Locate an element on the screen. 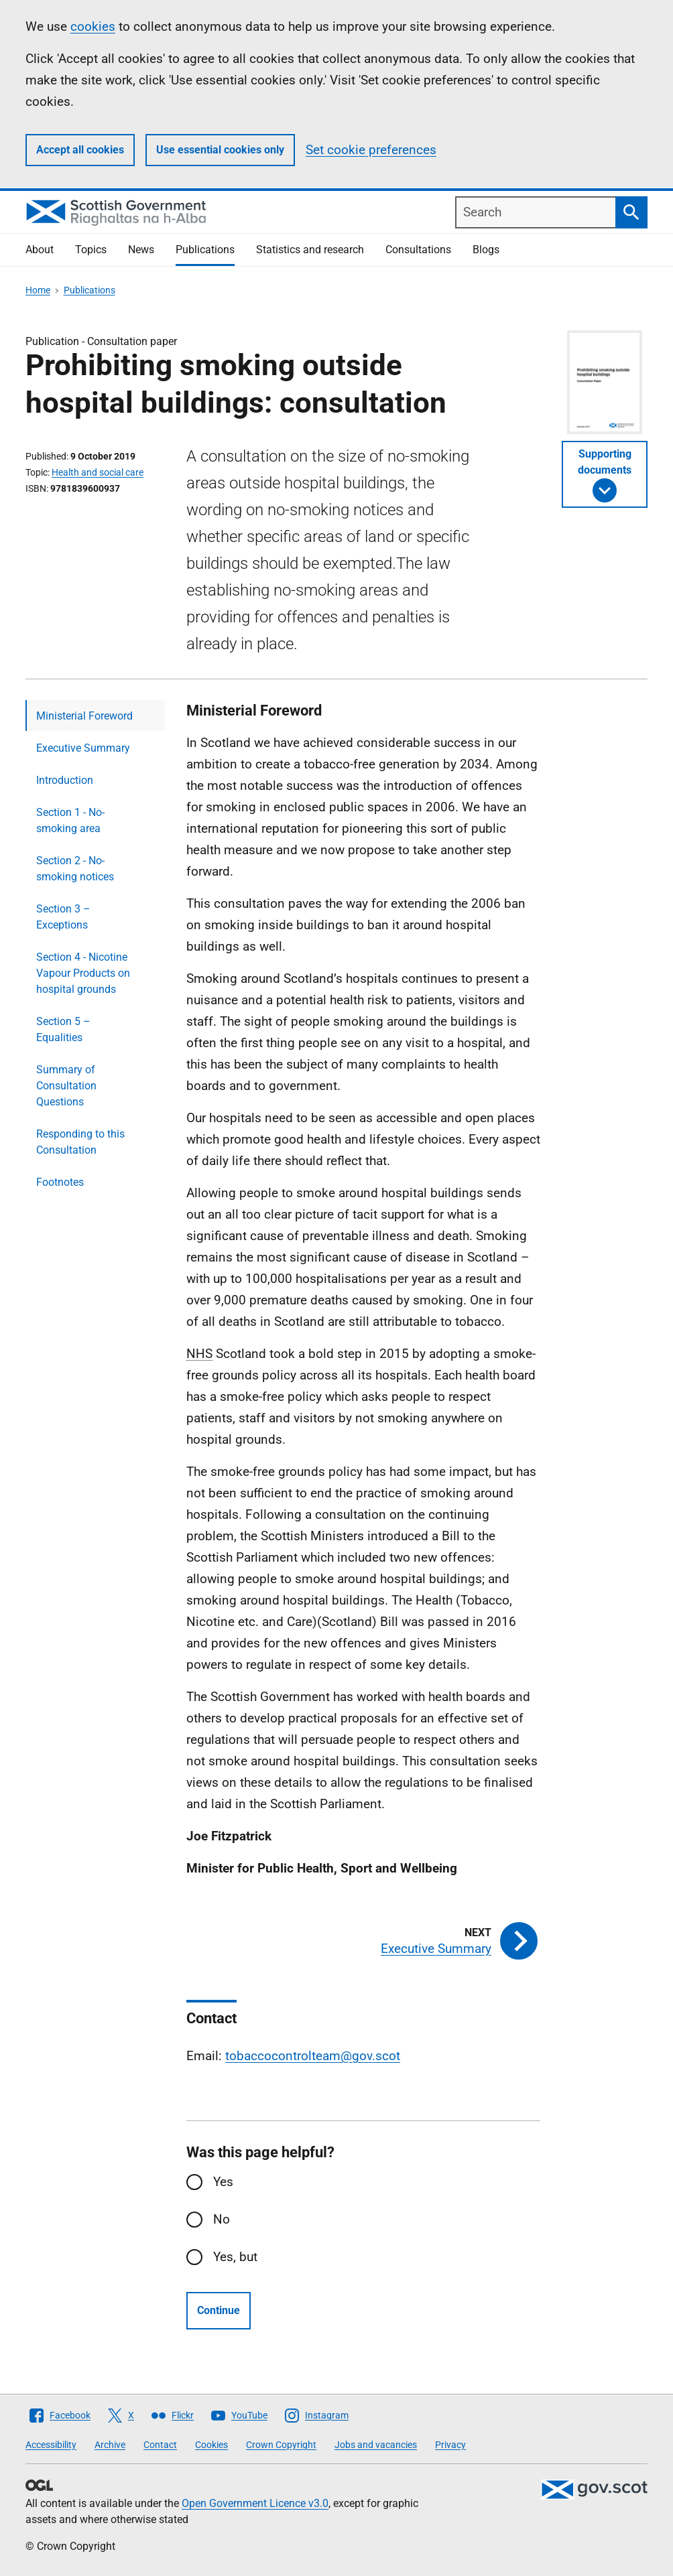 Image resolution: width=673 pixels, height=2576 pixels. Summary of Consultation Questions is located at coordinates (66, 1085).